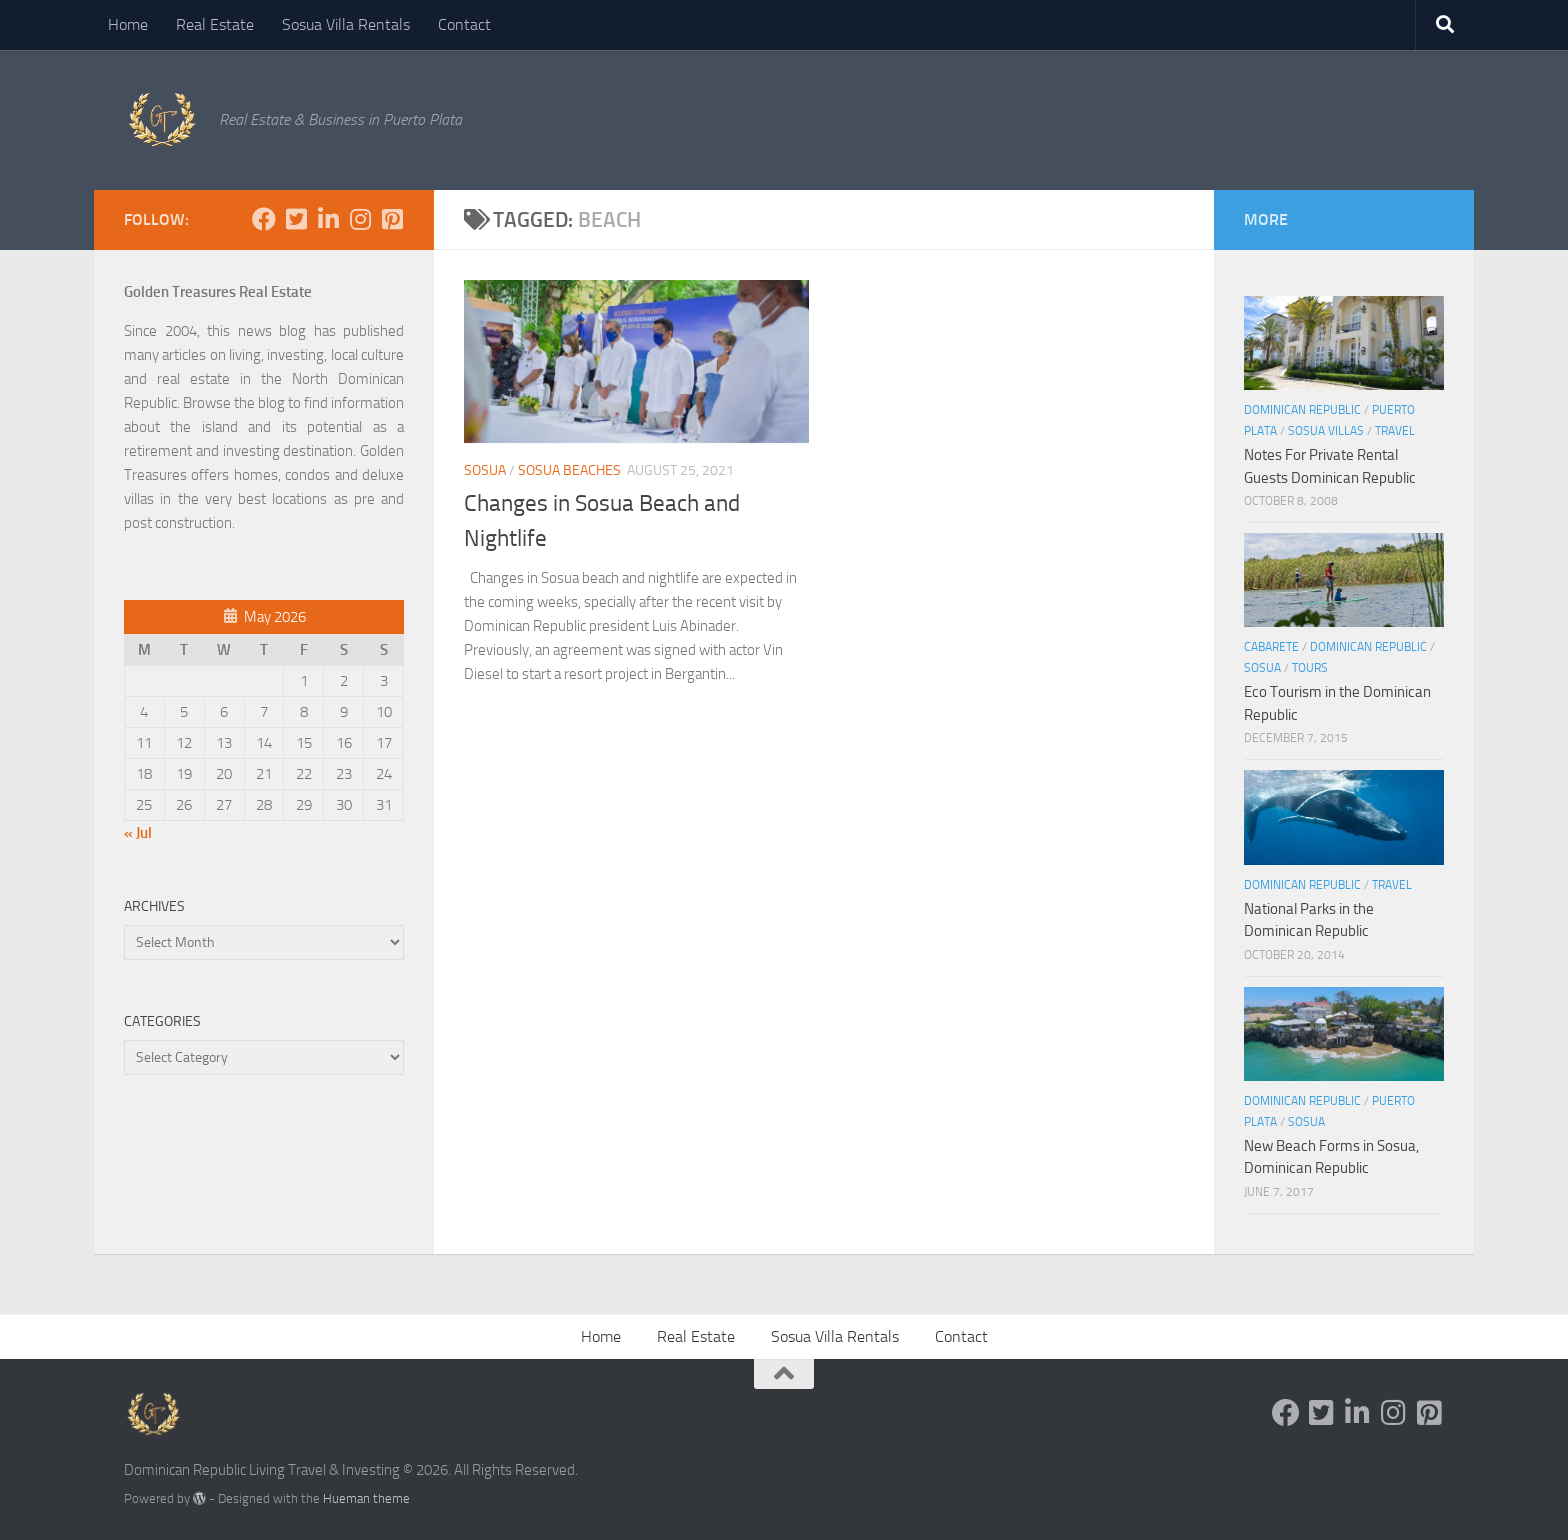 This screenshot has width=1568, height=1540. Describe the element at coordinates (296, 219) in the screenshot. I see `[Follow us on Twitter-square]` at that location.